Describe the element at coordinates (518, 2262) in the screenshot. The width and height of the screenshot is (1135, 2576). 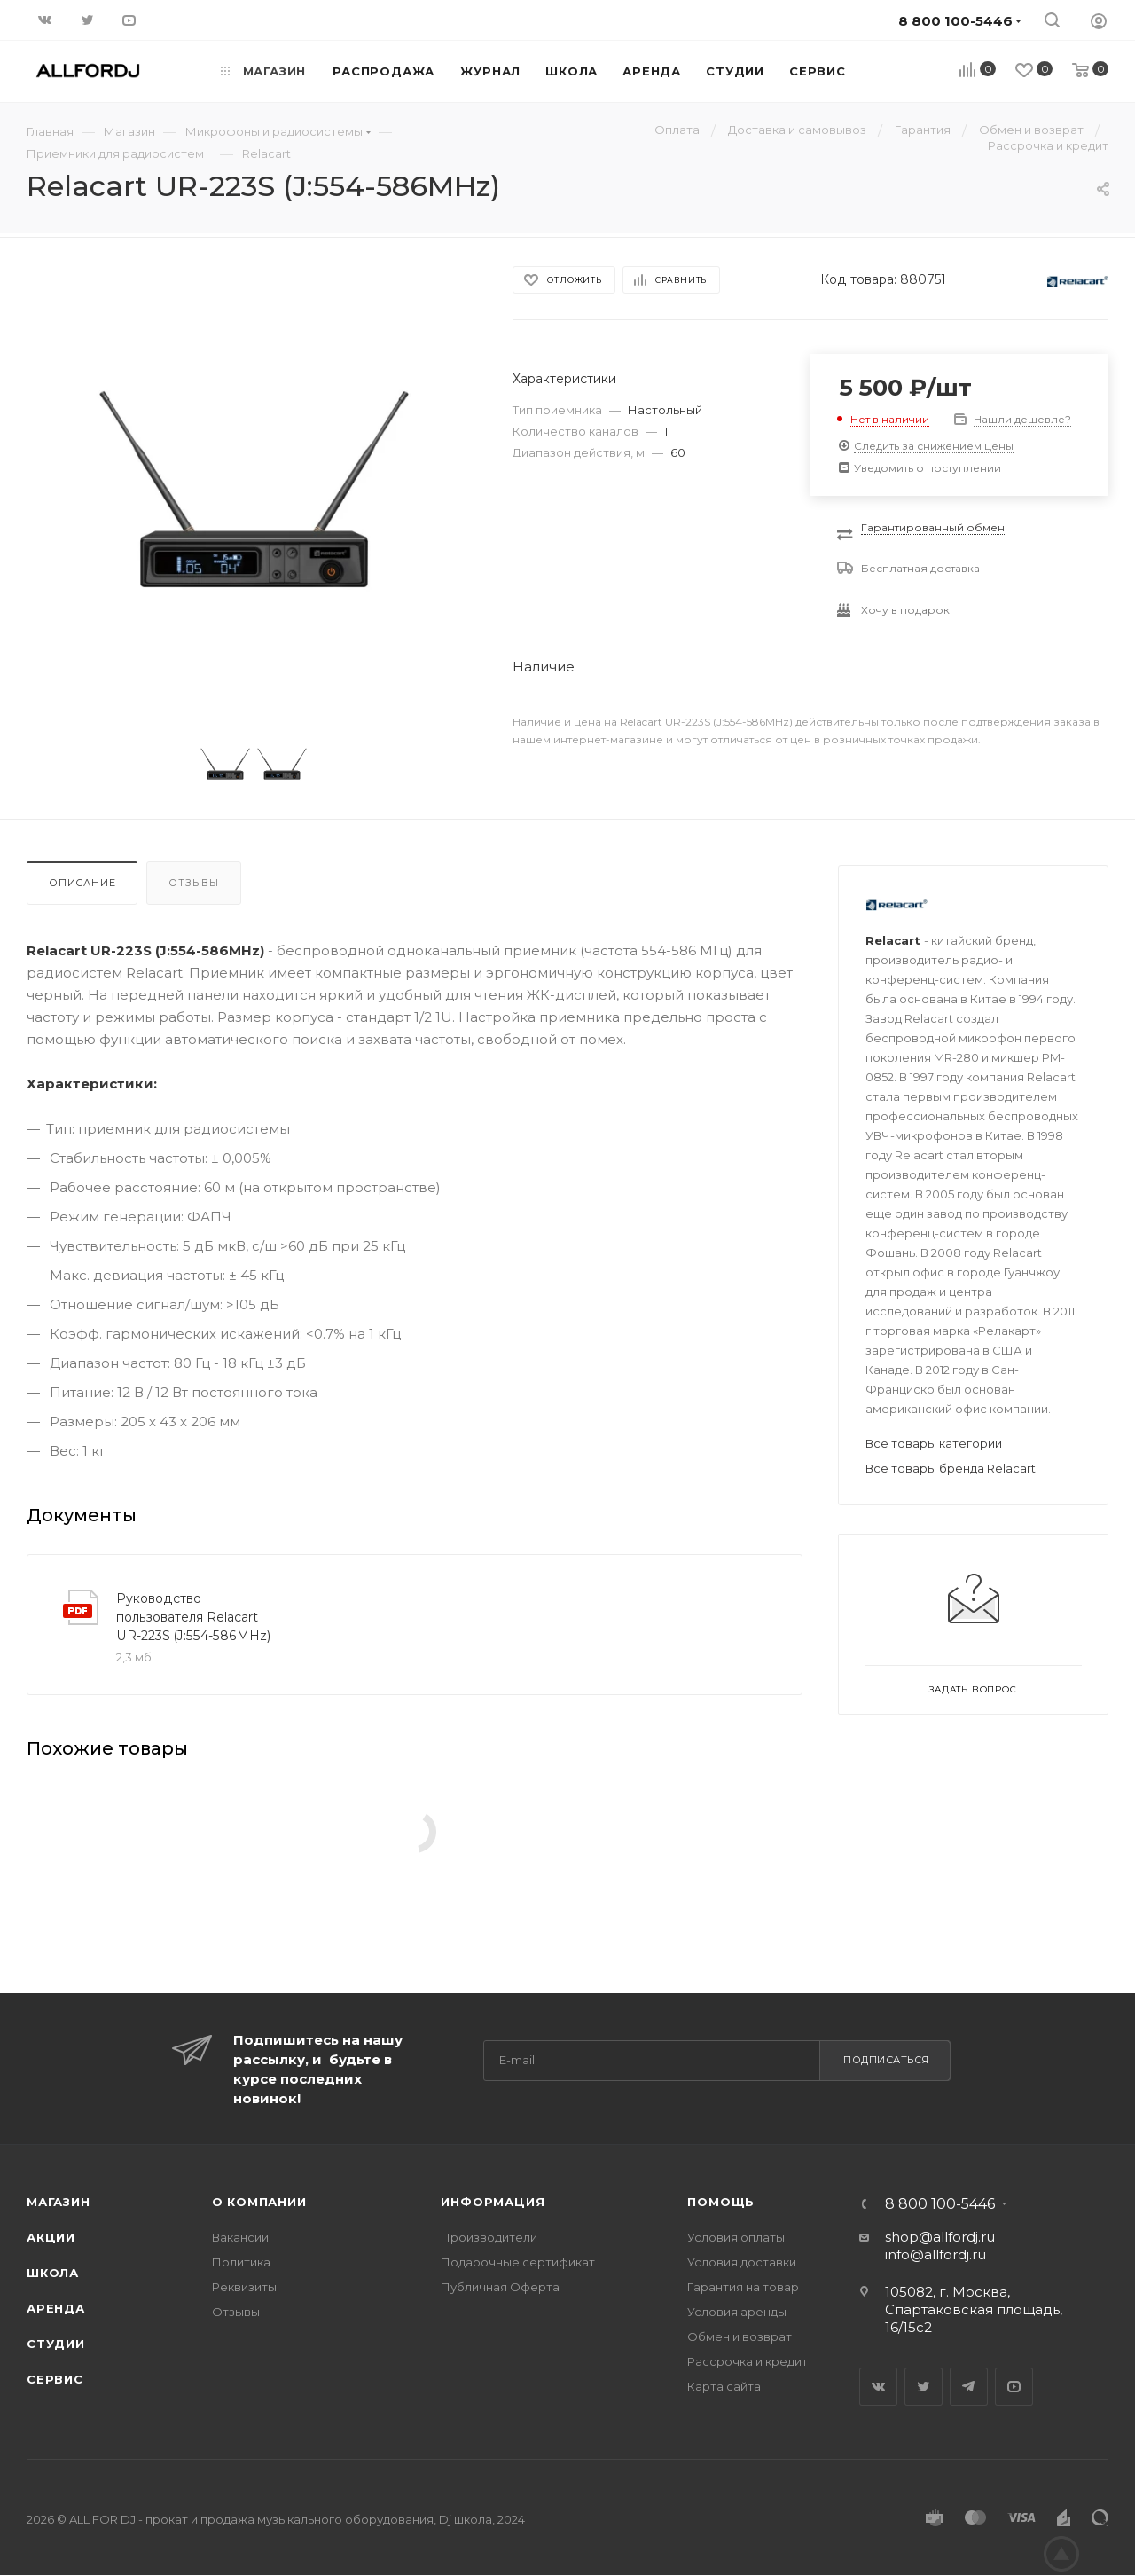
I see `Подарочные сертификат` at that location.